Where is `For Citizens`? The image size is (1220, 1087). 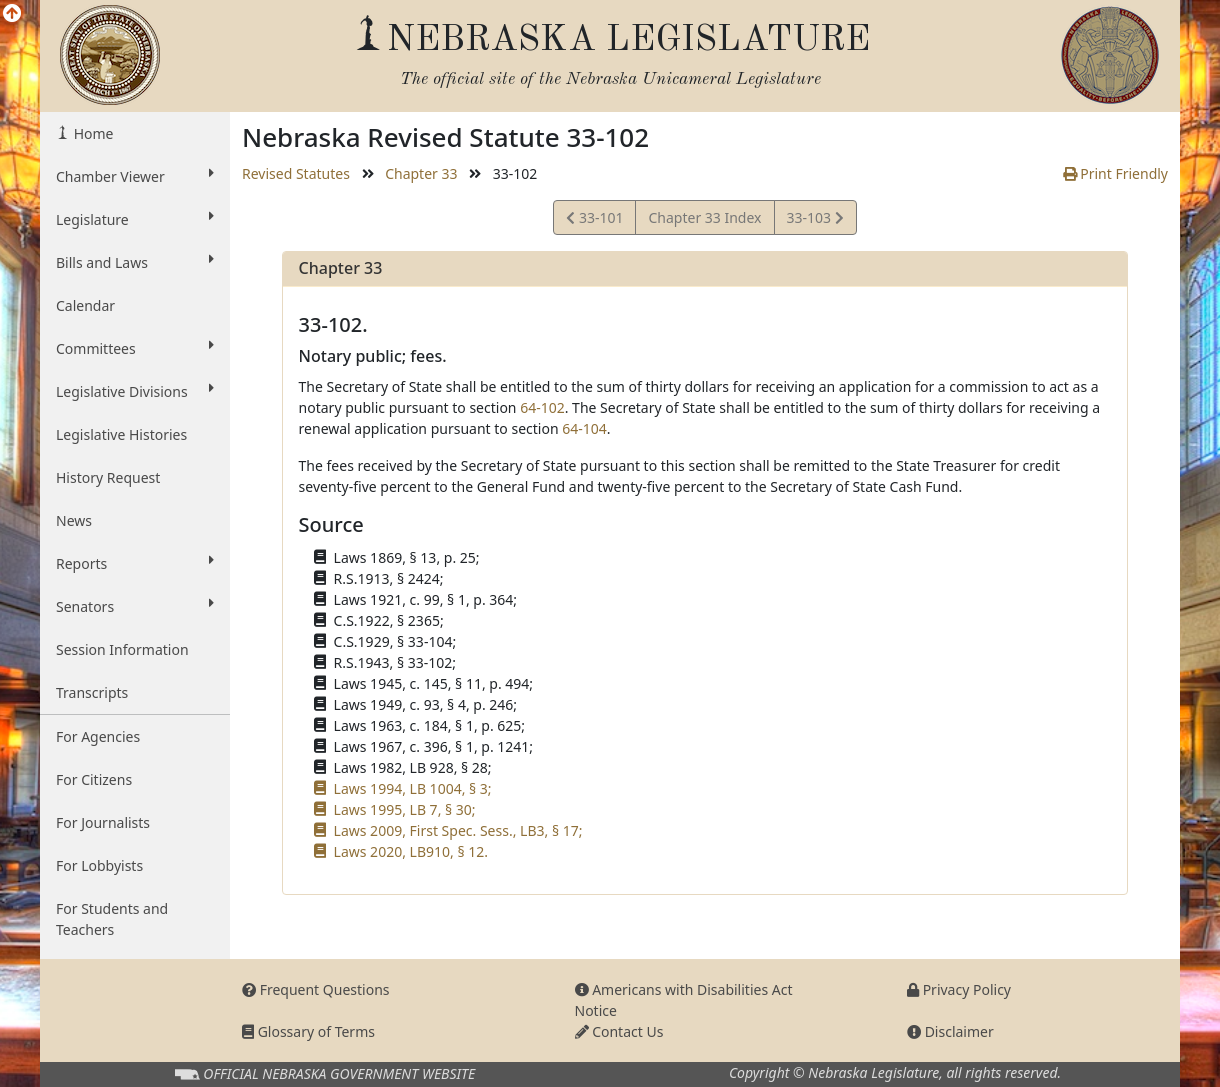 For Citizens is located at coordinates (94, 779).